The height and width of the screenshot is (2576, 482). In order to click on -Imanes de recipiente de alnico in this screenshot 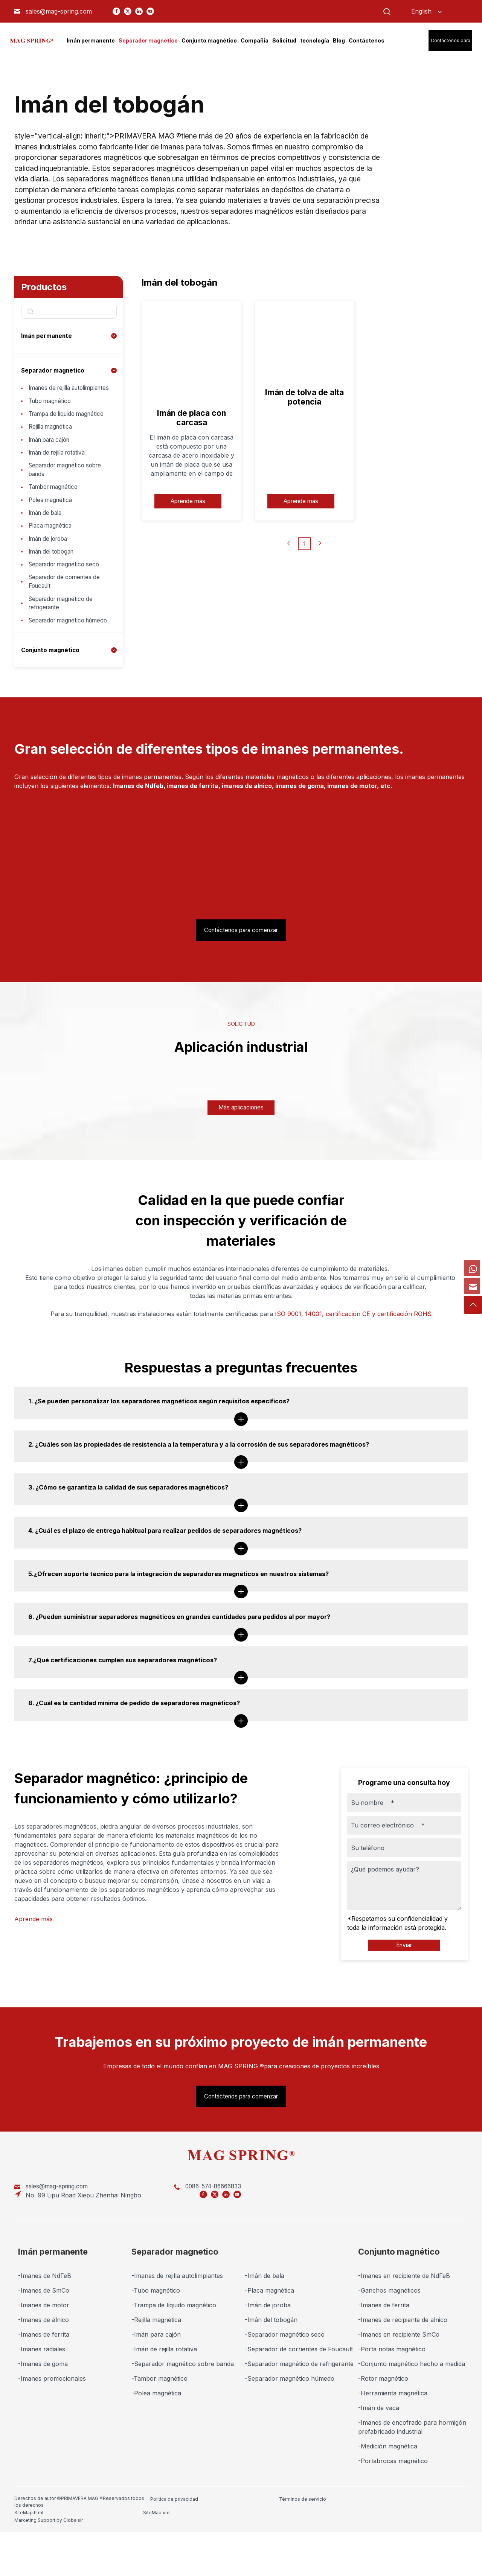, I will do `click(402, 2368)`.